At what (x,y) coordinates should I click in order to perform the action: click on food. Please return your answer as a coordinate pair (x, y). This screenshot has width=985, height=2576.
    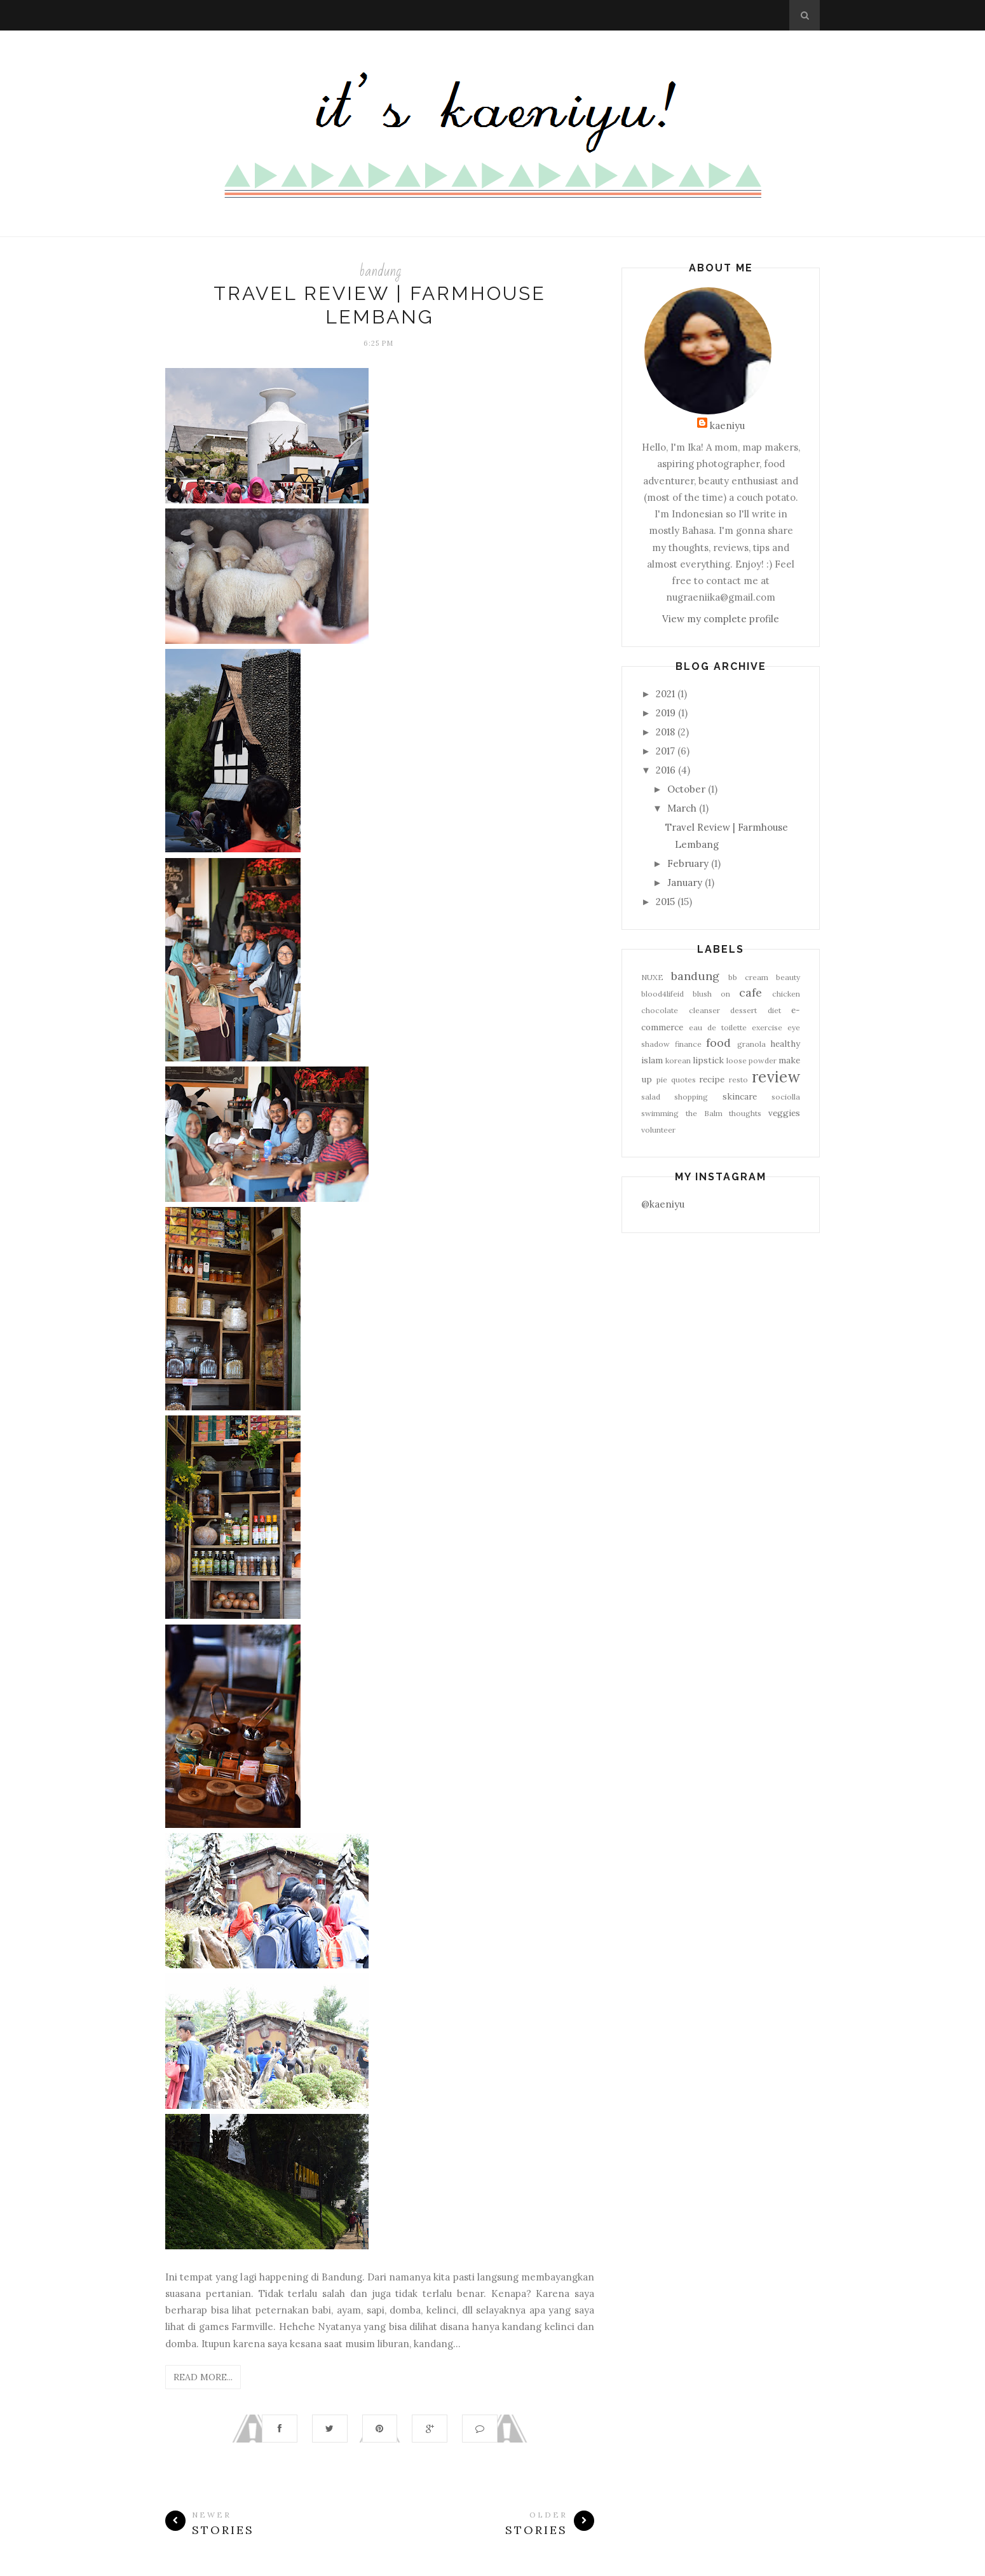
    Looking at the image, I should click on (718, 1042).